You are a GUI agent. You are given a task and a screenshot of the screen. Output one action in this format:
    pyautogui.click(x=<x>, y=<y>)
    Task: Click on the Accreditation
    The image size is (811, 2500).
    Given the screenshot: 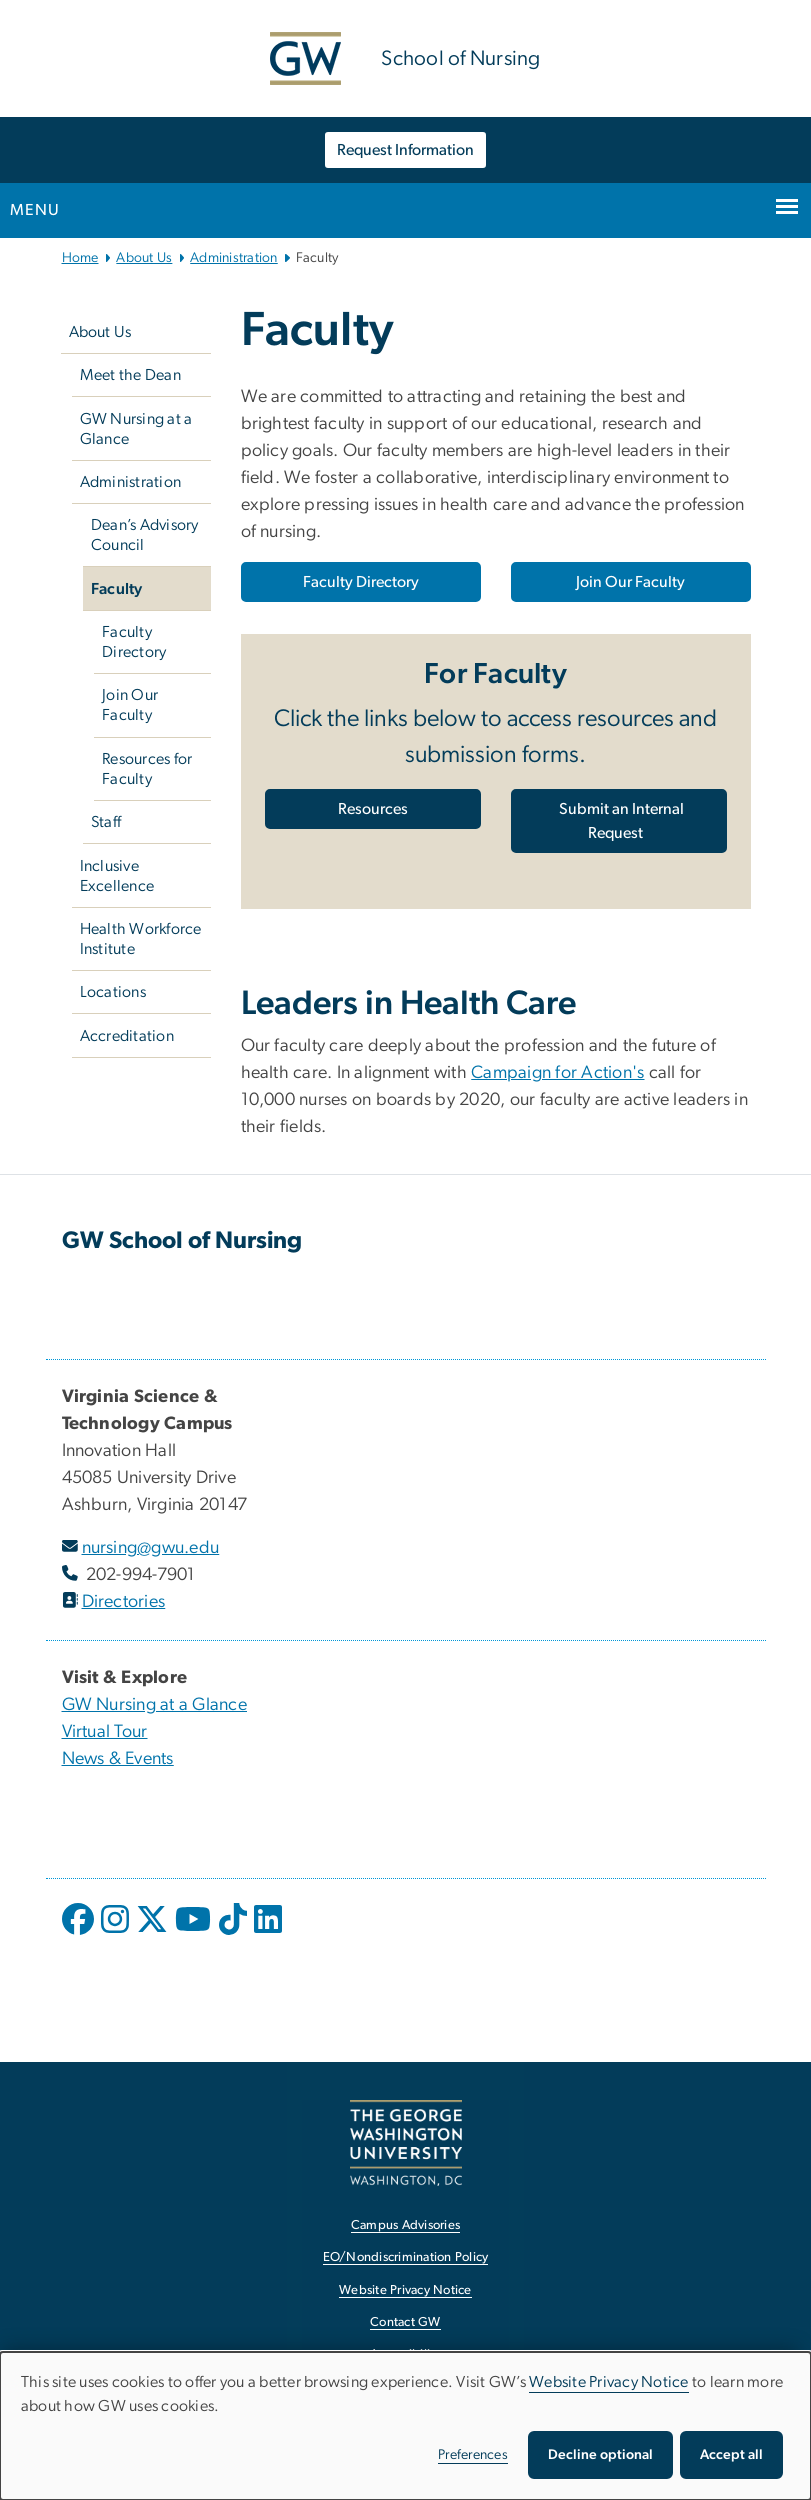 What is the action you would take?
    pyautogui.click(x=127, y=1036)
    